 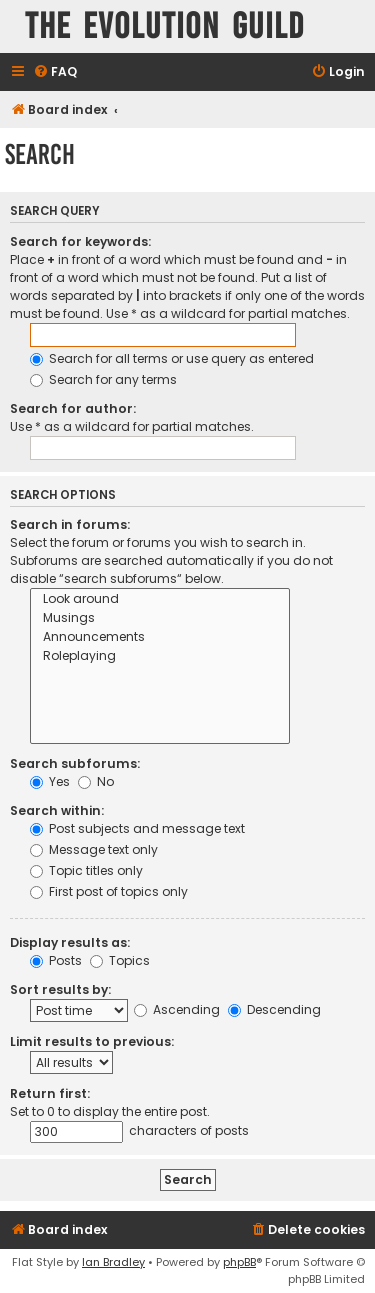 What do you see at coordinates (73, 408) in the screenshot?
I see `Search for author:` at bounding box center [73, 408].